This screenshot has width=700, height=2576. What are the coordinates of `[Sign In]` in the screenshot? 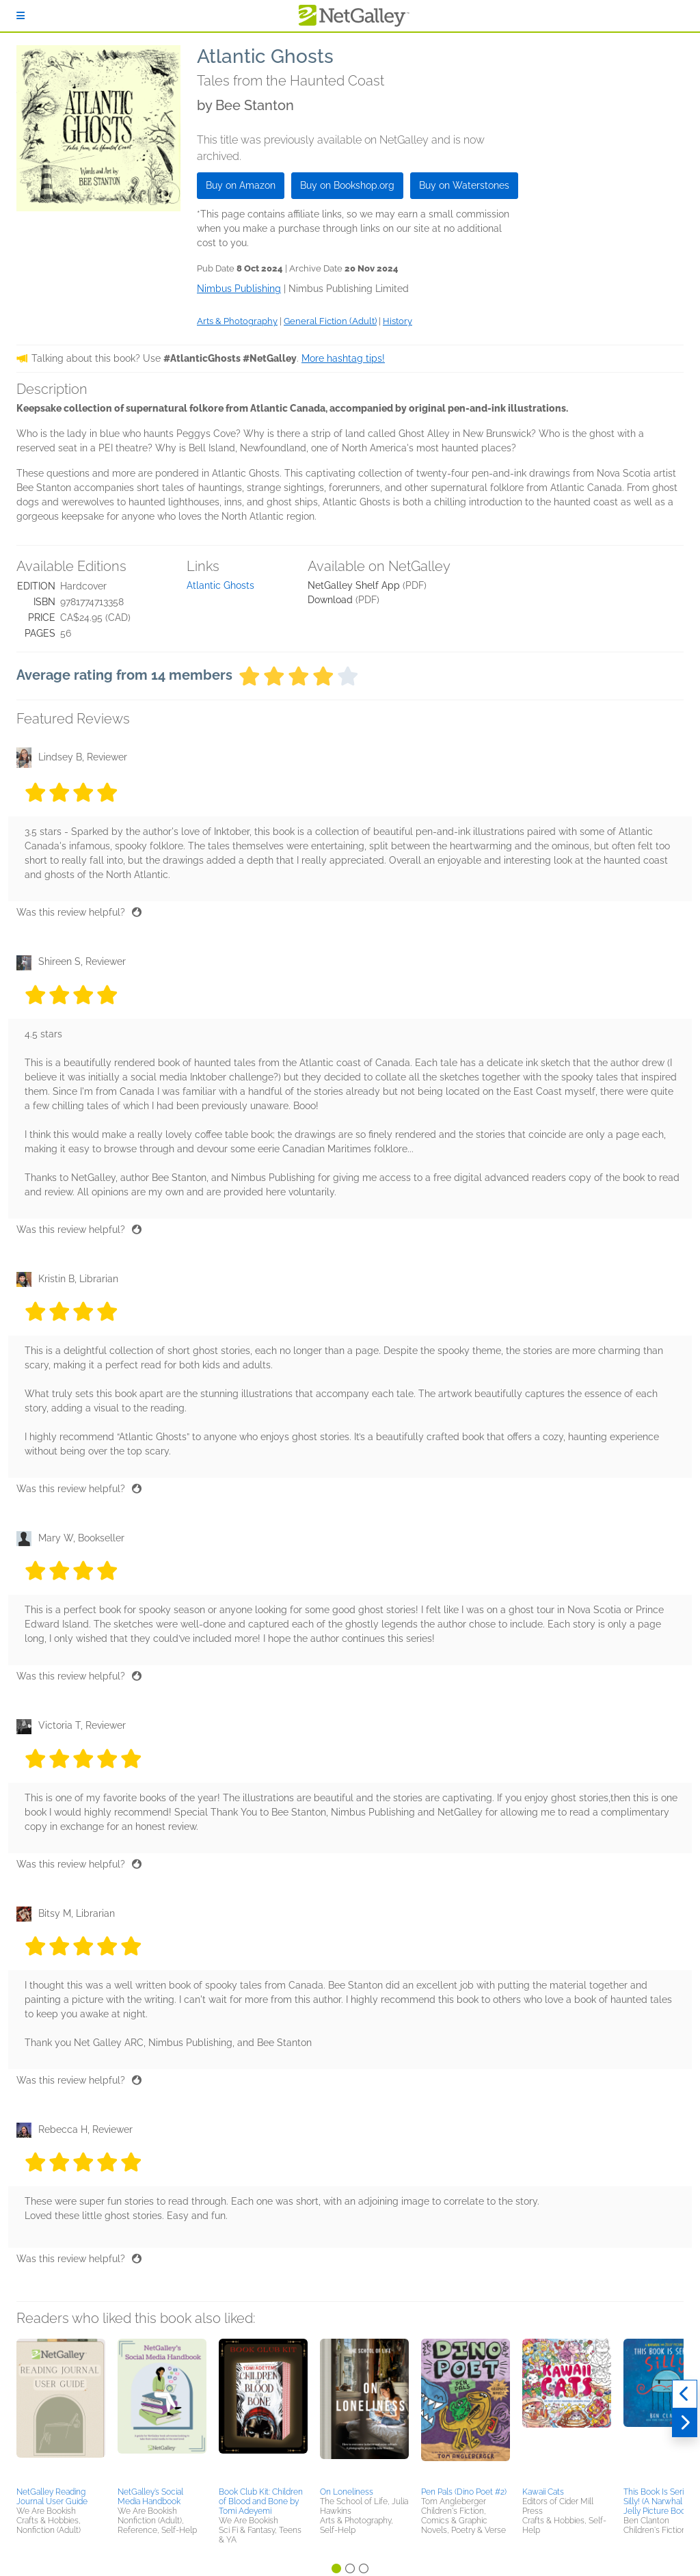 It's located at (20, 15).